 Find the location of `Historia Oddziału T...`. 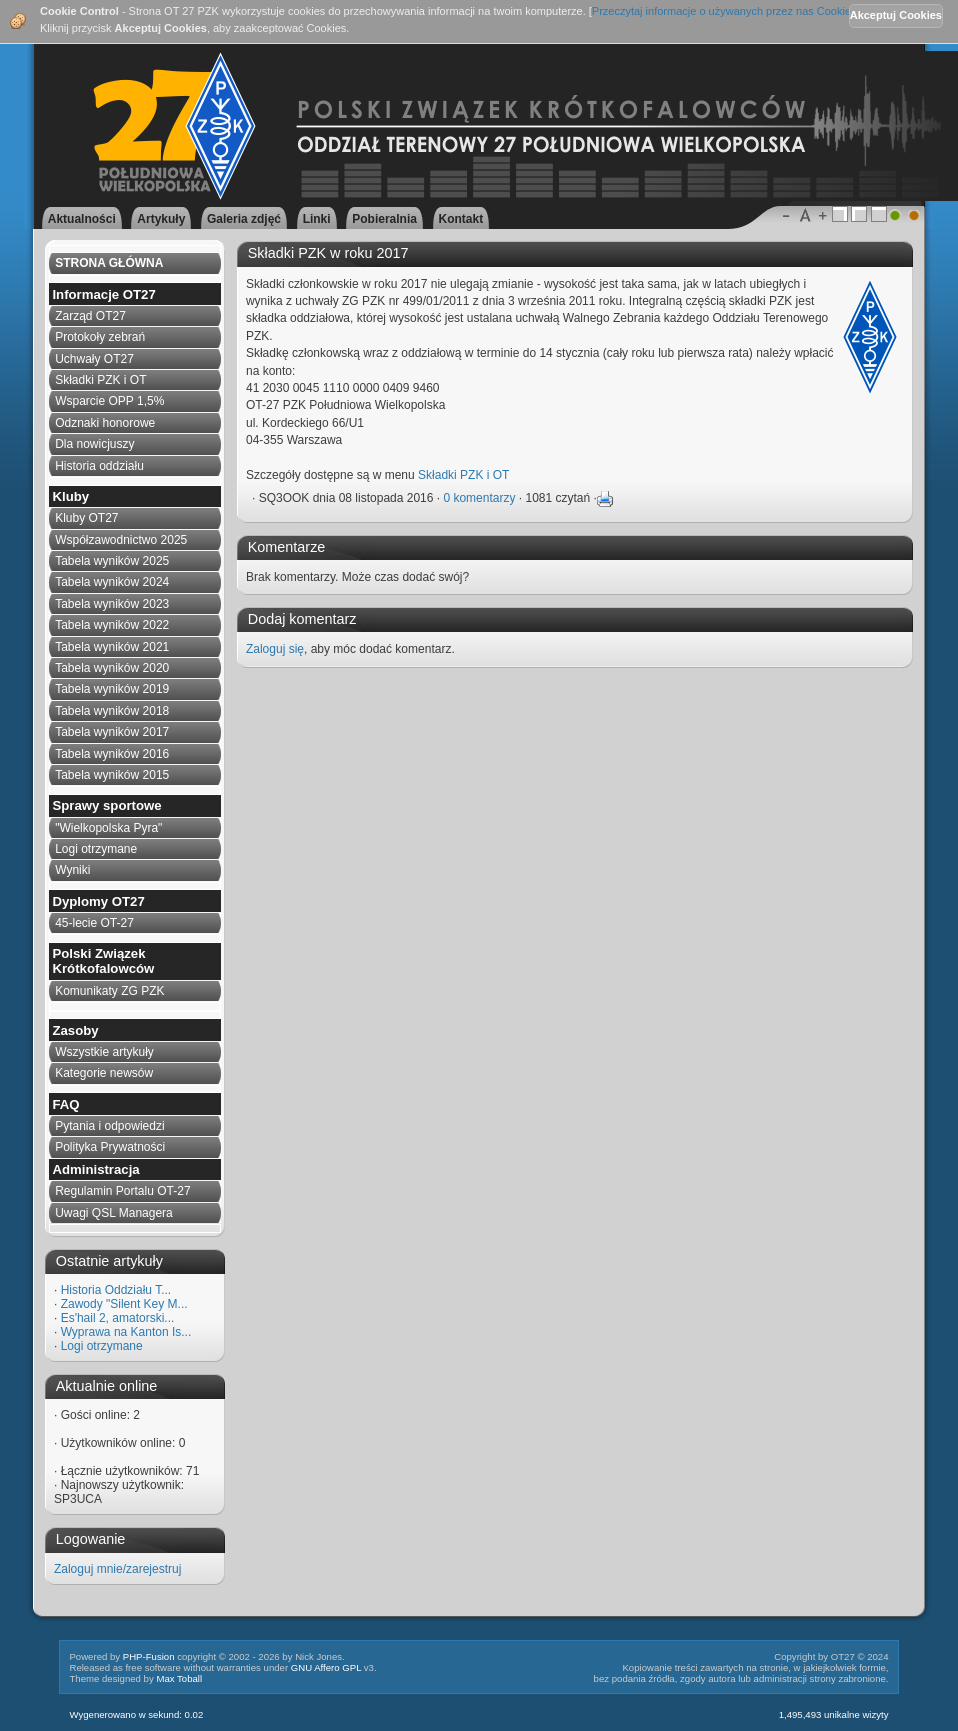

Historia Oddziału T... is located at coordinates (116, 1290).